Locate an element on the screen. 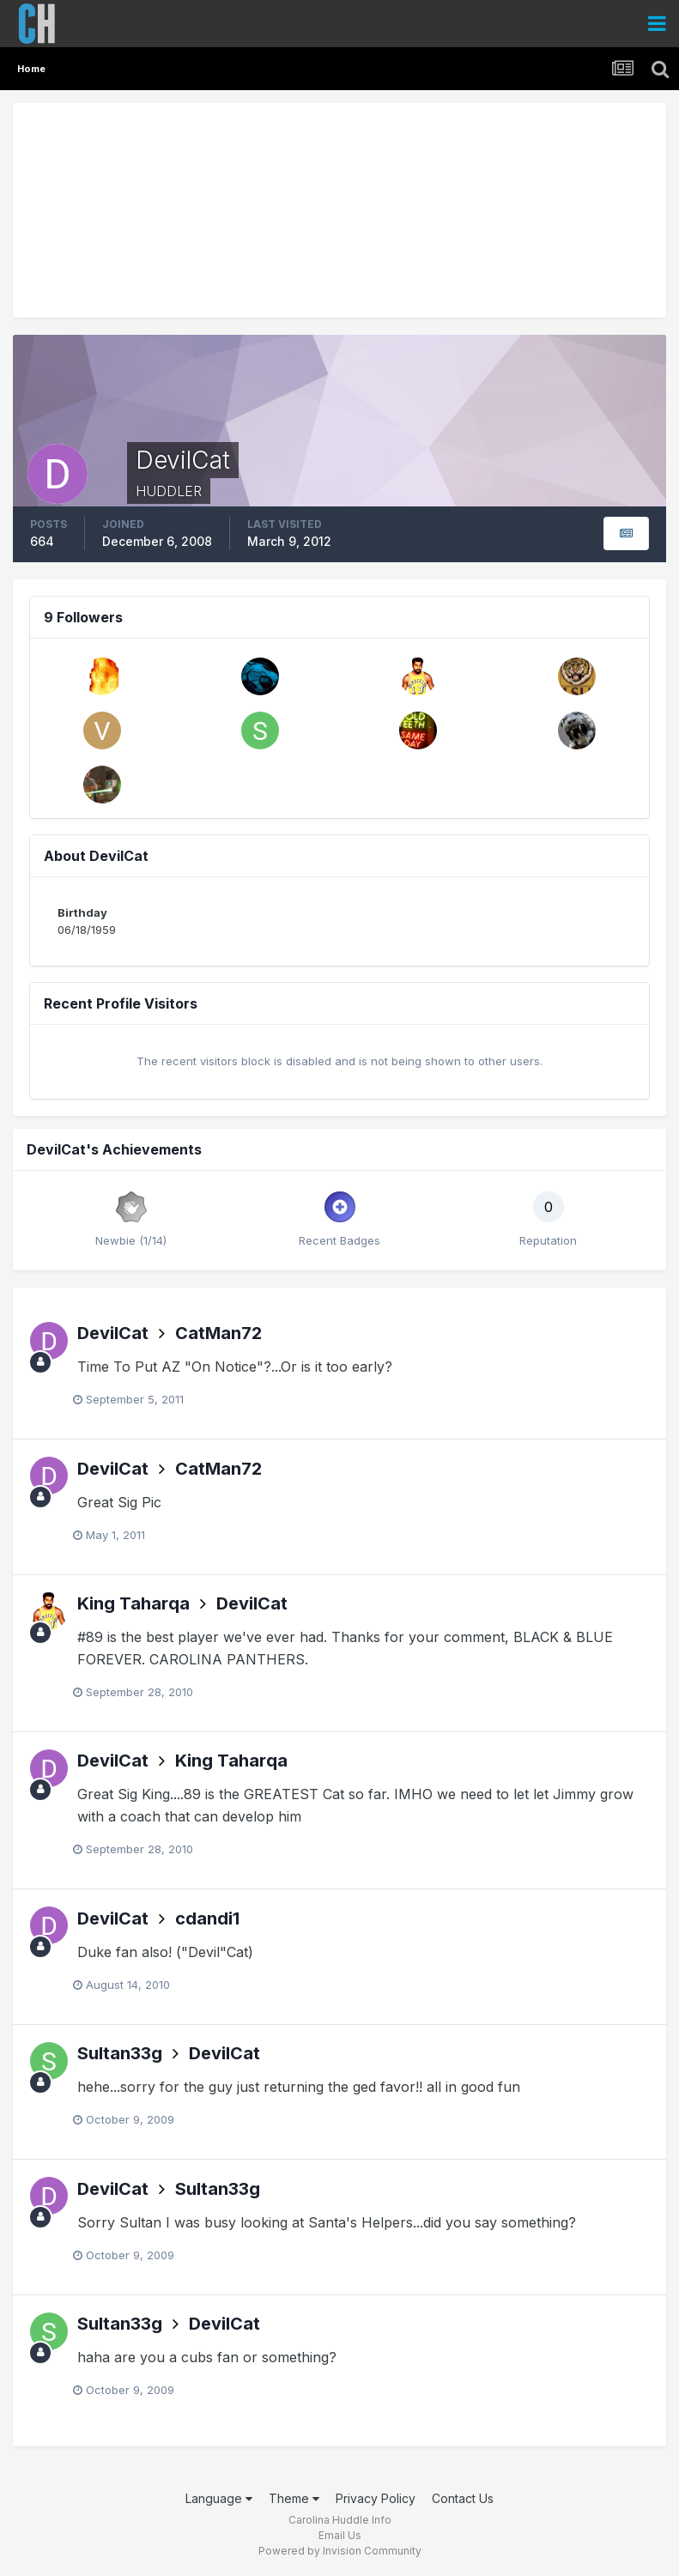  King Taharqa is located at coordinates (133, 1603).